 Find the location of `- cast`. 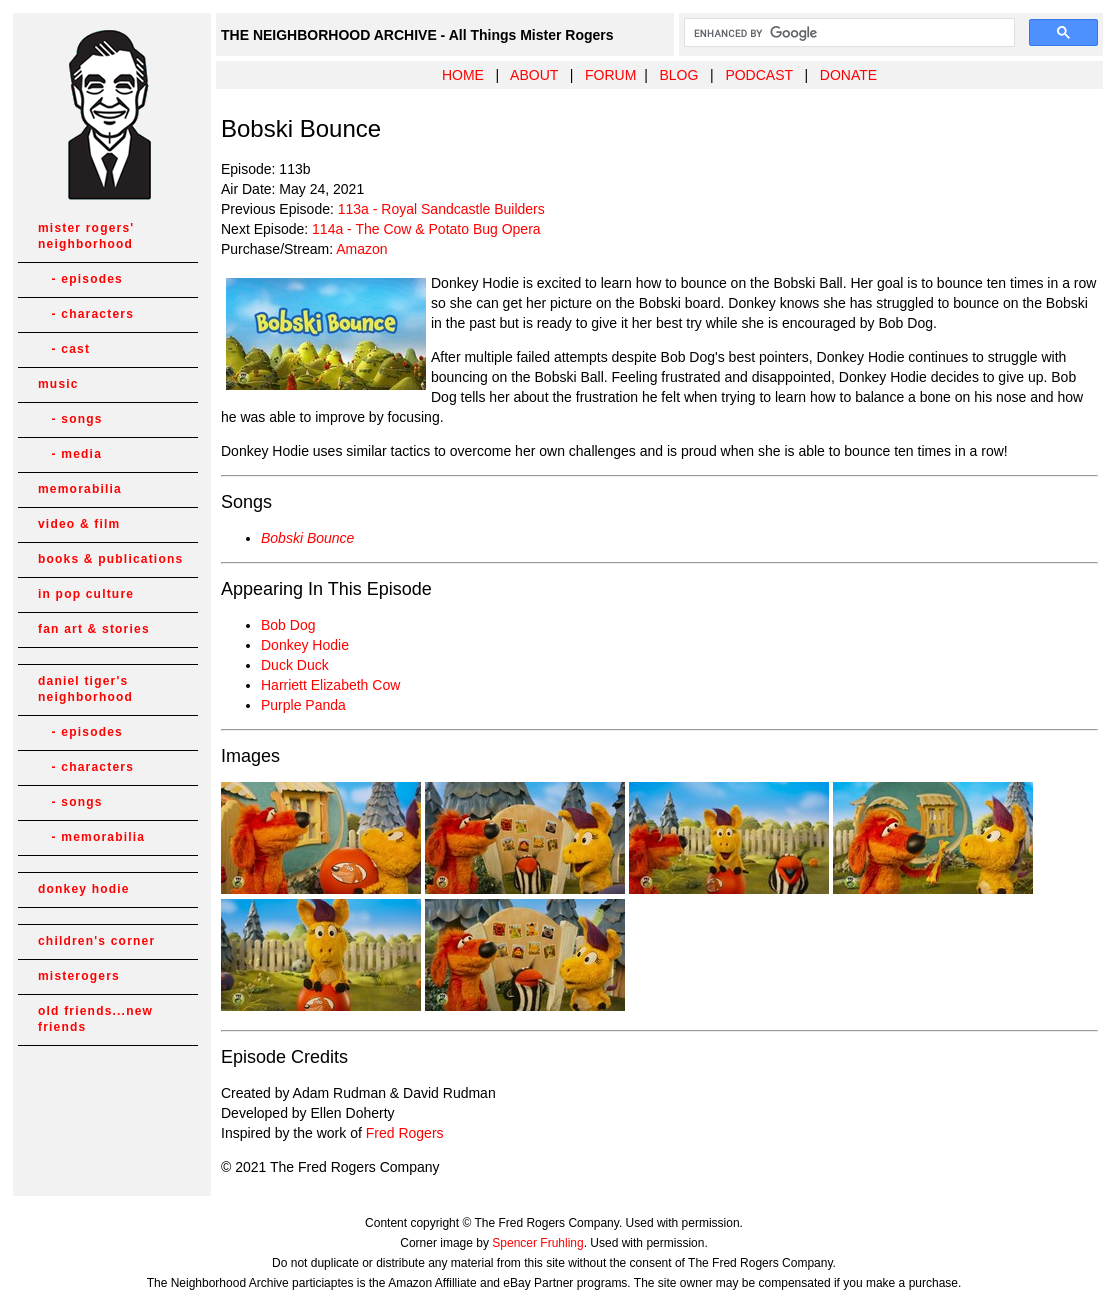

- cast is located at coordinates (64, 349).